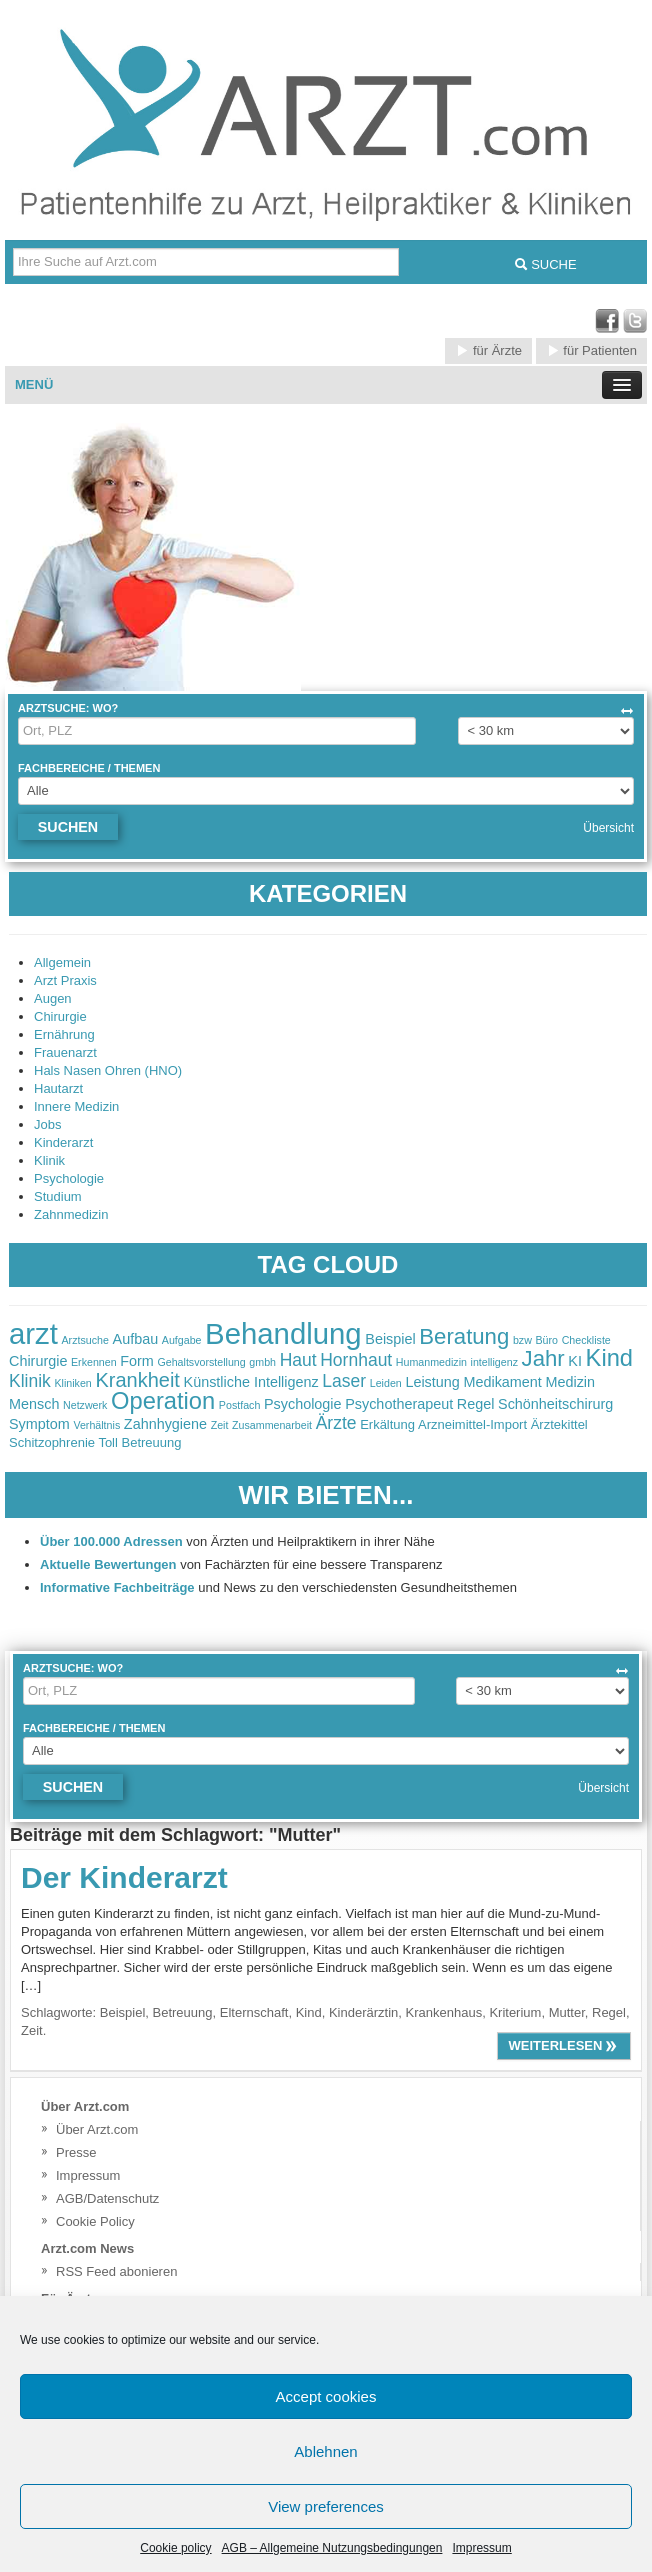 The width and height of the screenshot is (652, 2572). I want to click on Kinderarzt, so click(63, 1142).